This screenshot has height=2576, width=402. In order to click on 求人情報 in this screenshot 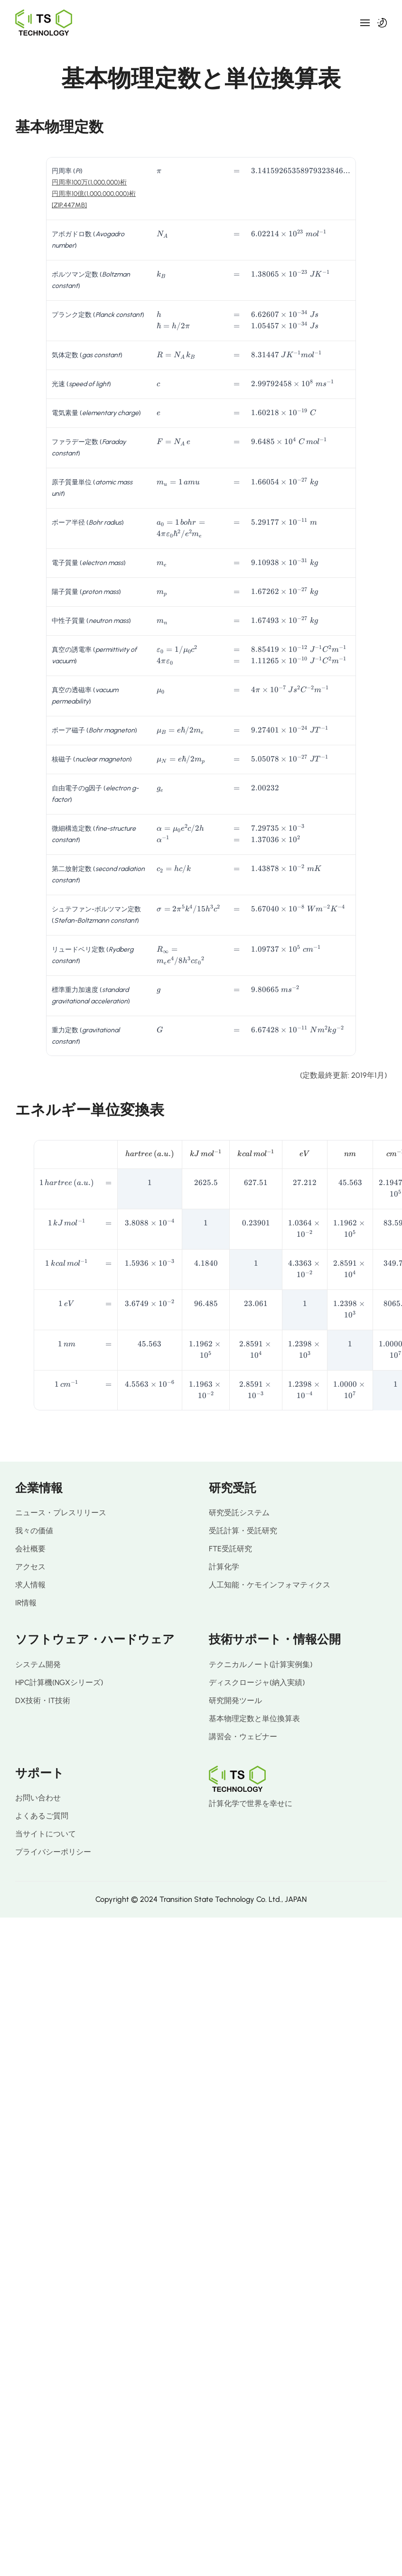, I will do `click(30, 1584)`.